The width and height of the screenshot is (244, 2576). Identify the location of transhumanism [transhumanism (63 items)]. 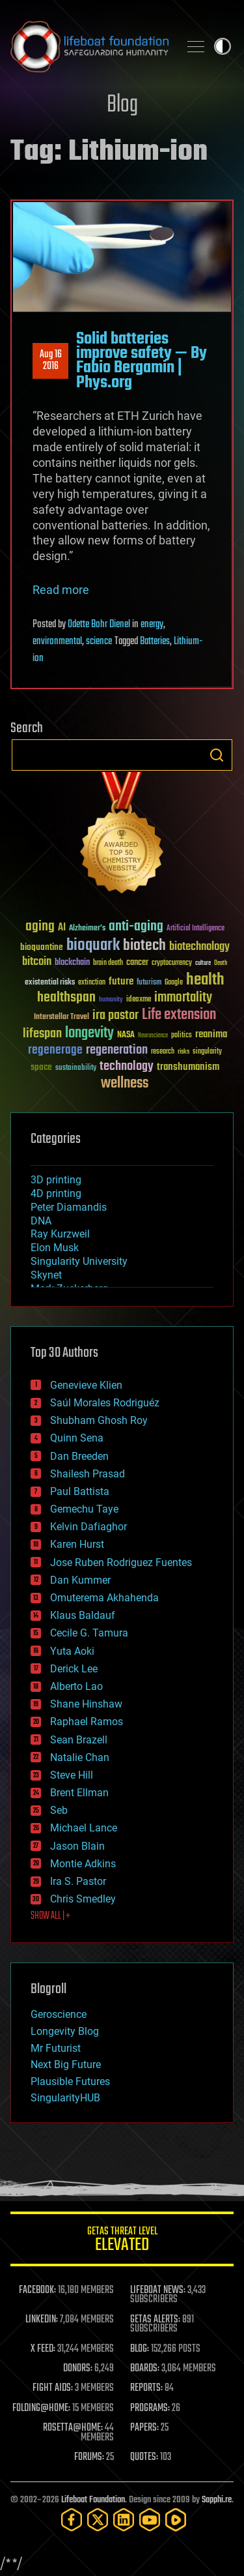
(188, 1067).